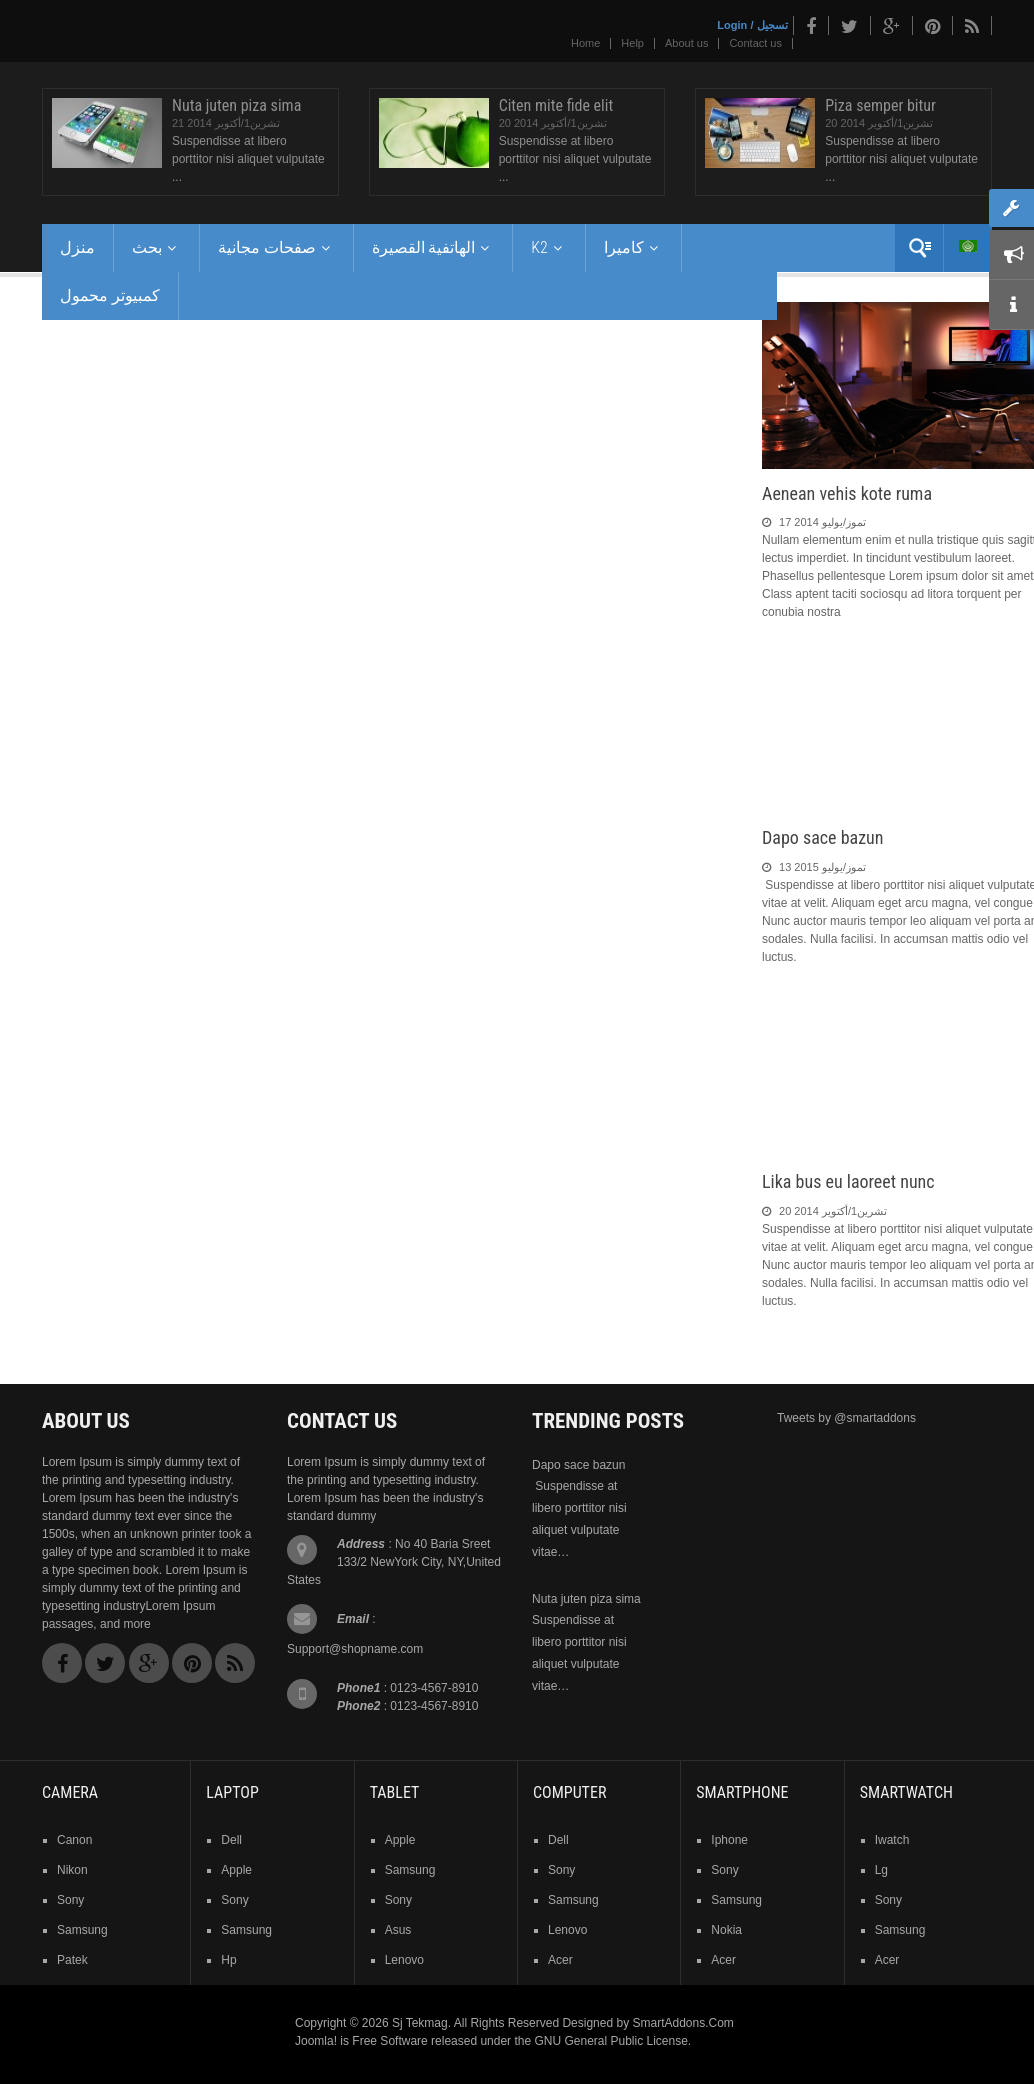 Image resolution: width=1034 pixels, height=2084 pixels. Describe the element at coordinates (82, 1930) in the screenshot. I see `samsung` at that location.